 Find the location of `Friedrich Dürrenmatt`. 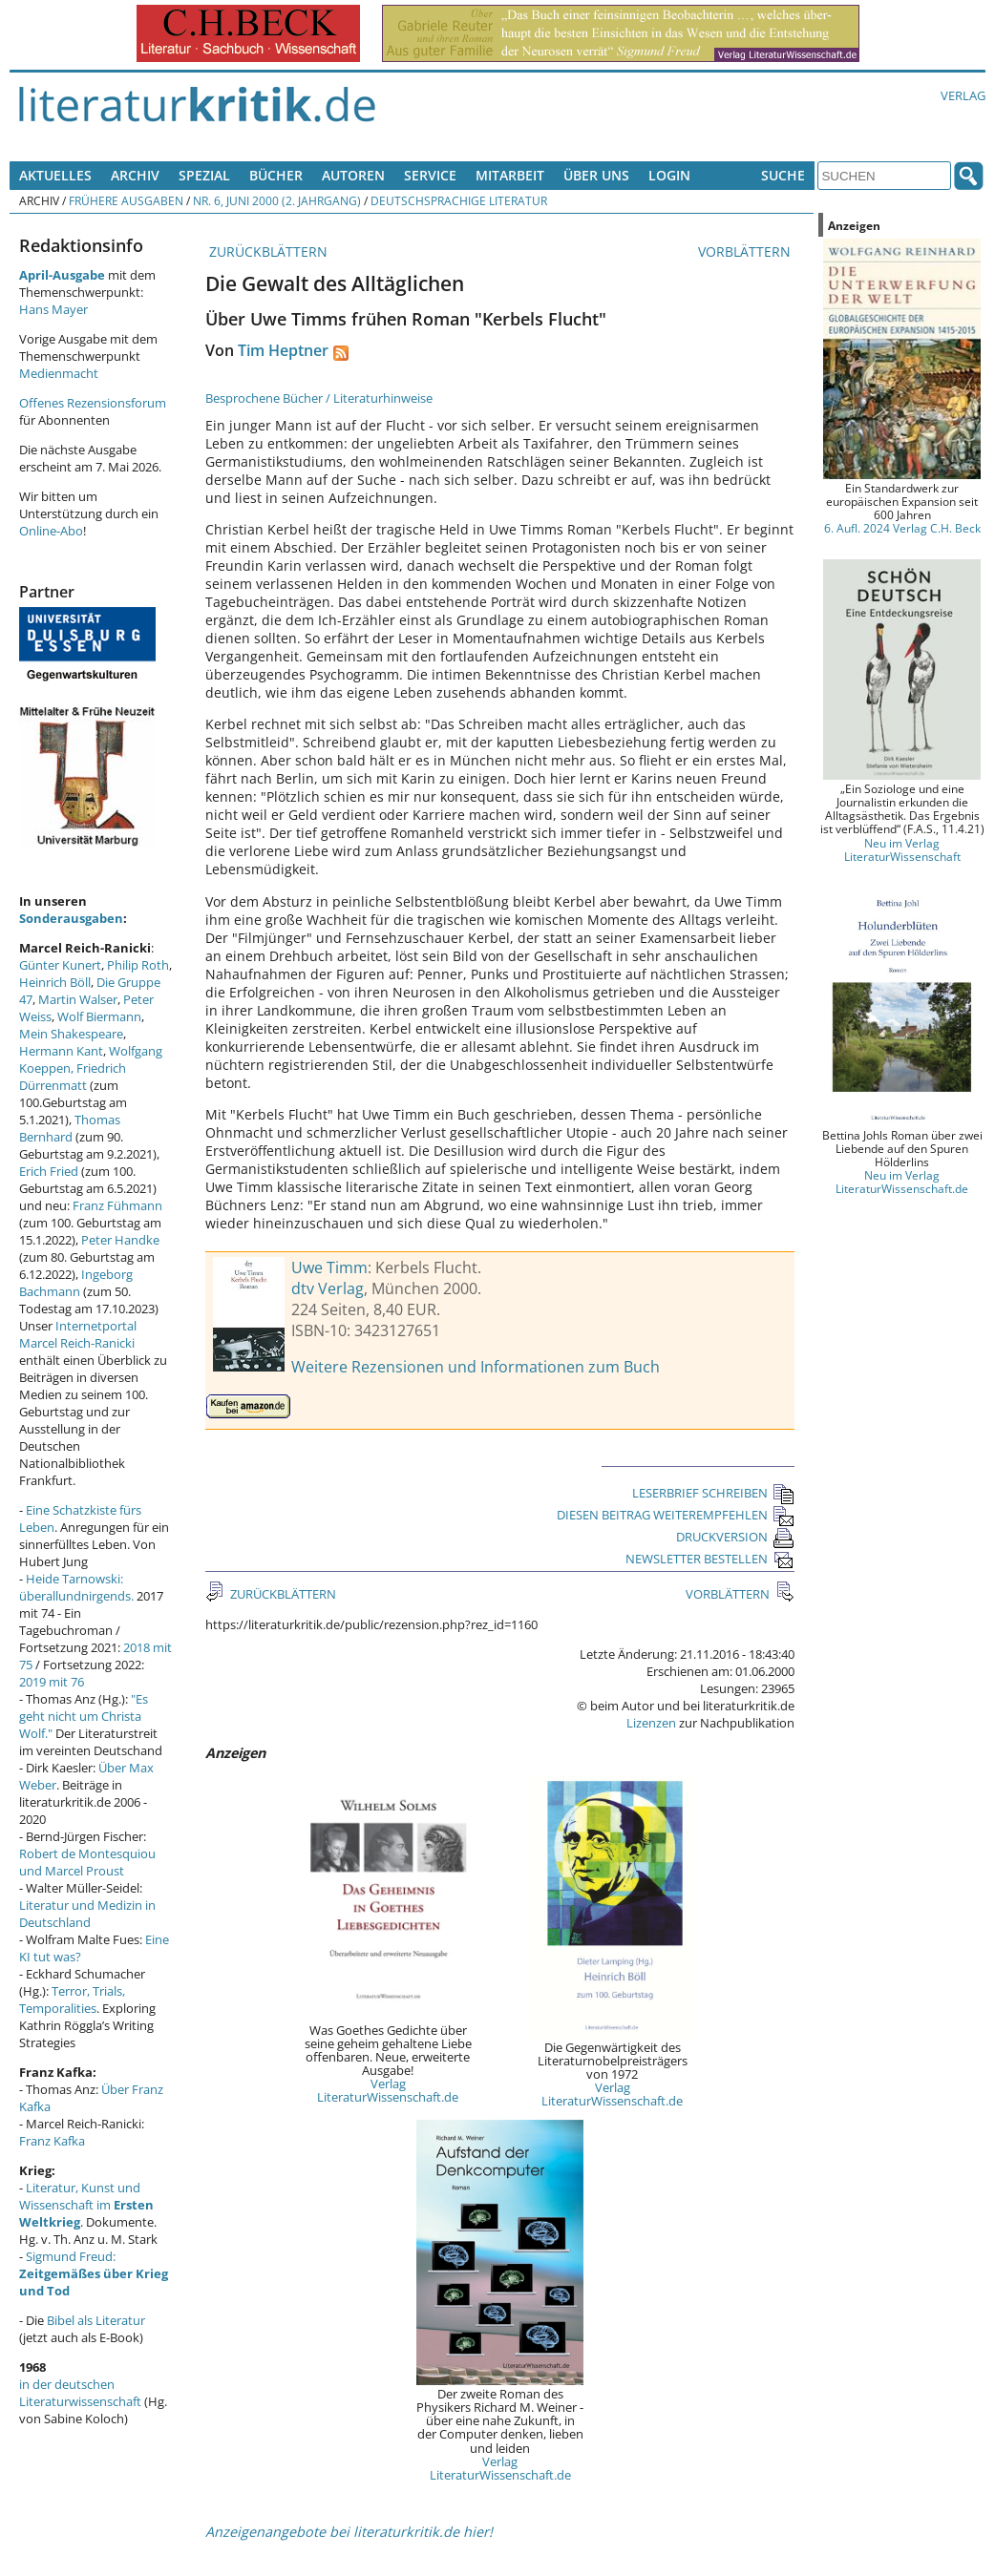

Friedrich Dürrenmatt is located at coordinates (72, 1076).